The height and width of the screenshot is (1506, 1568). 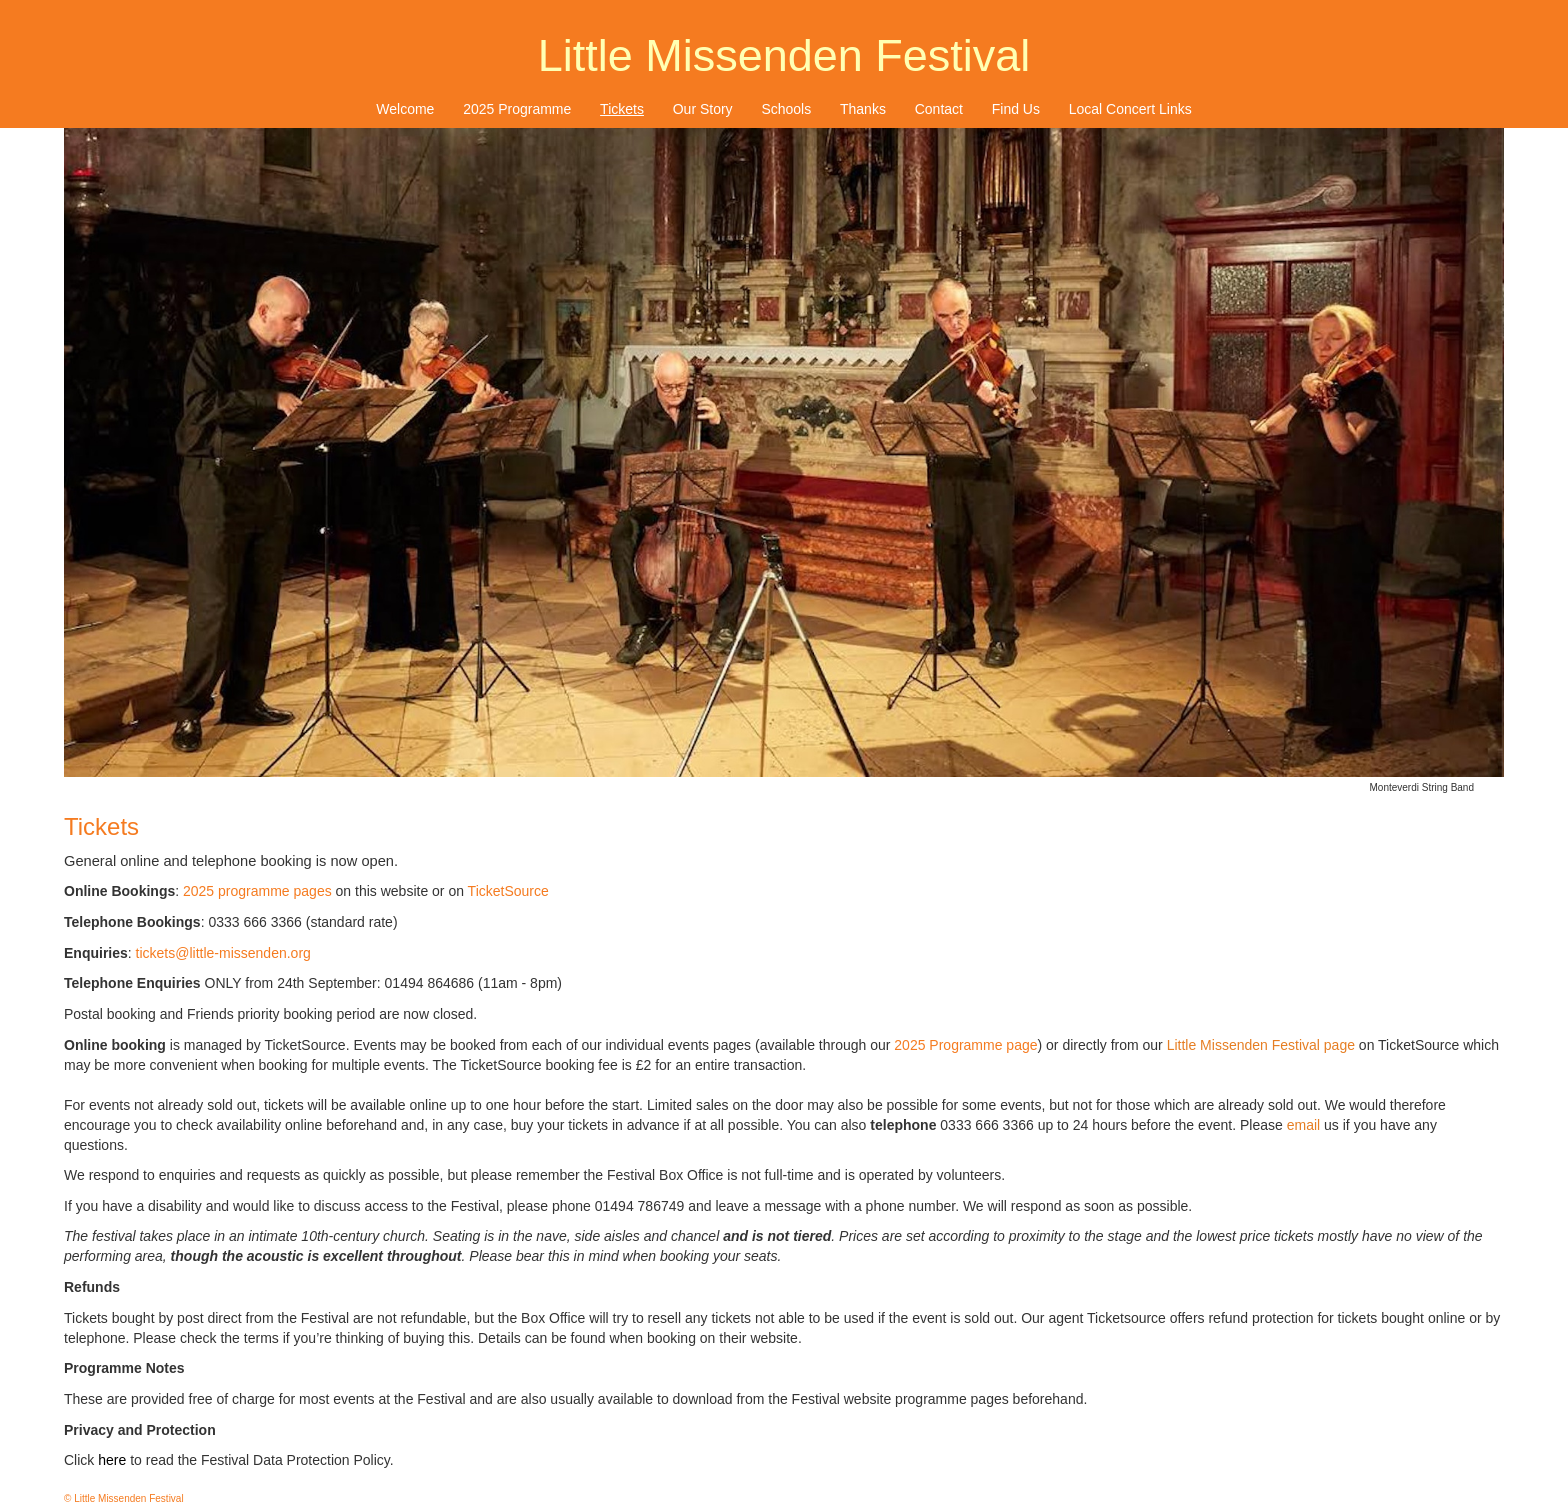 I want to click on Welcome, so click(x=405, y=109).